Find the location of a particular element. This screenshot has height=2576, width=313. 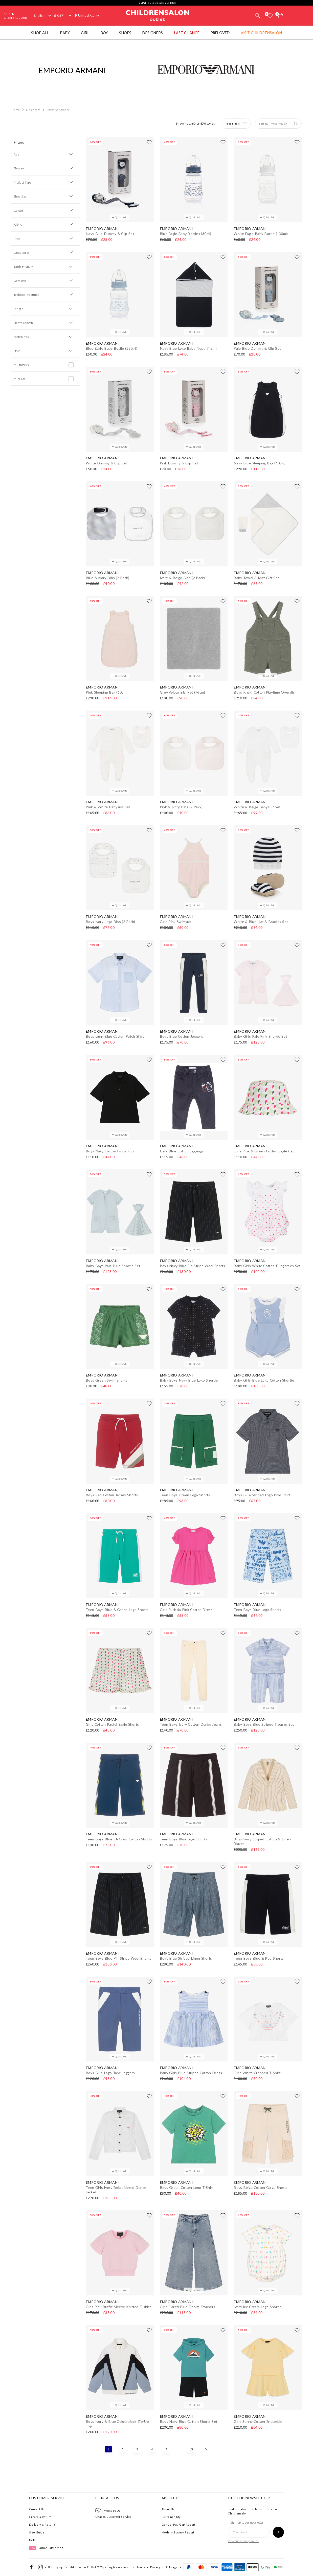

[Sign up to our newsletter] is located at coordinates (278, 2532).